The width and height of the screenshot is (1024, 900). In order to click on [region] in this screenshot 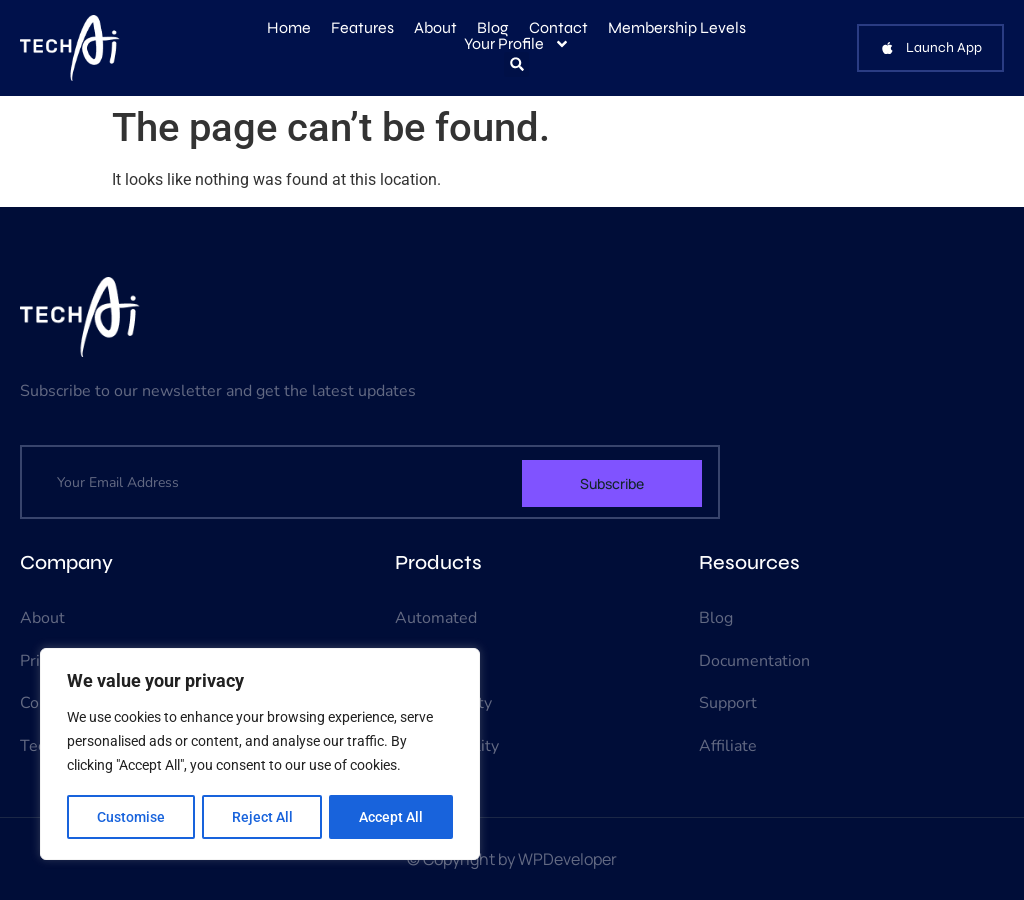, I will do `click(260, 755)`.